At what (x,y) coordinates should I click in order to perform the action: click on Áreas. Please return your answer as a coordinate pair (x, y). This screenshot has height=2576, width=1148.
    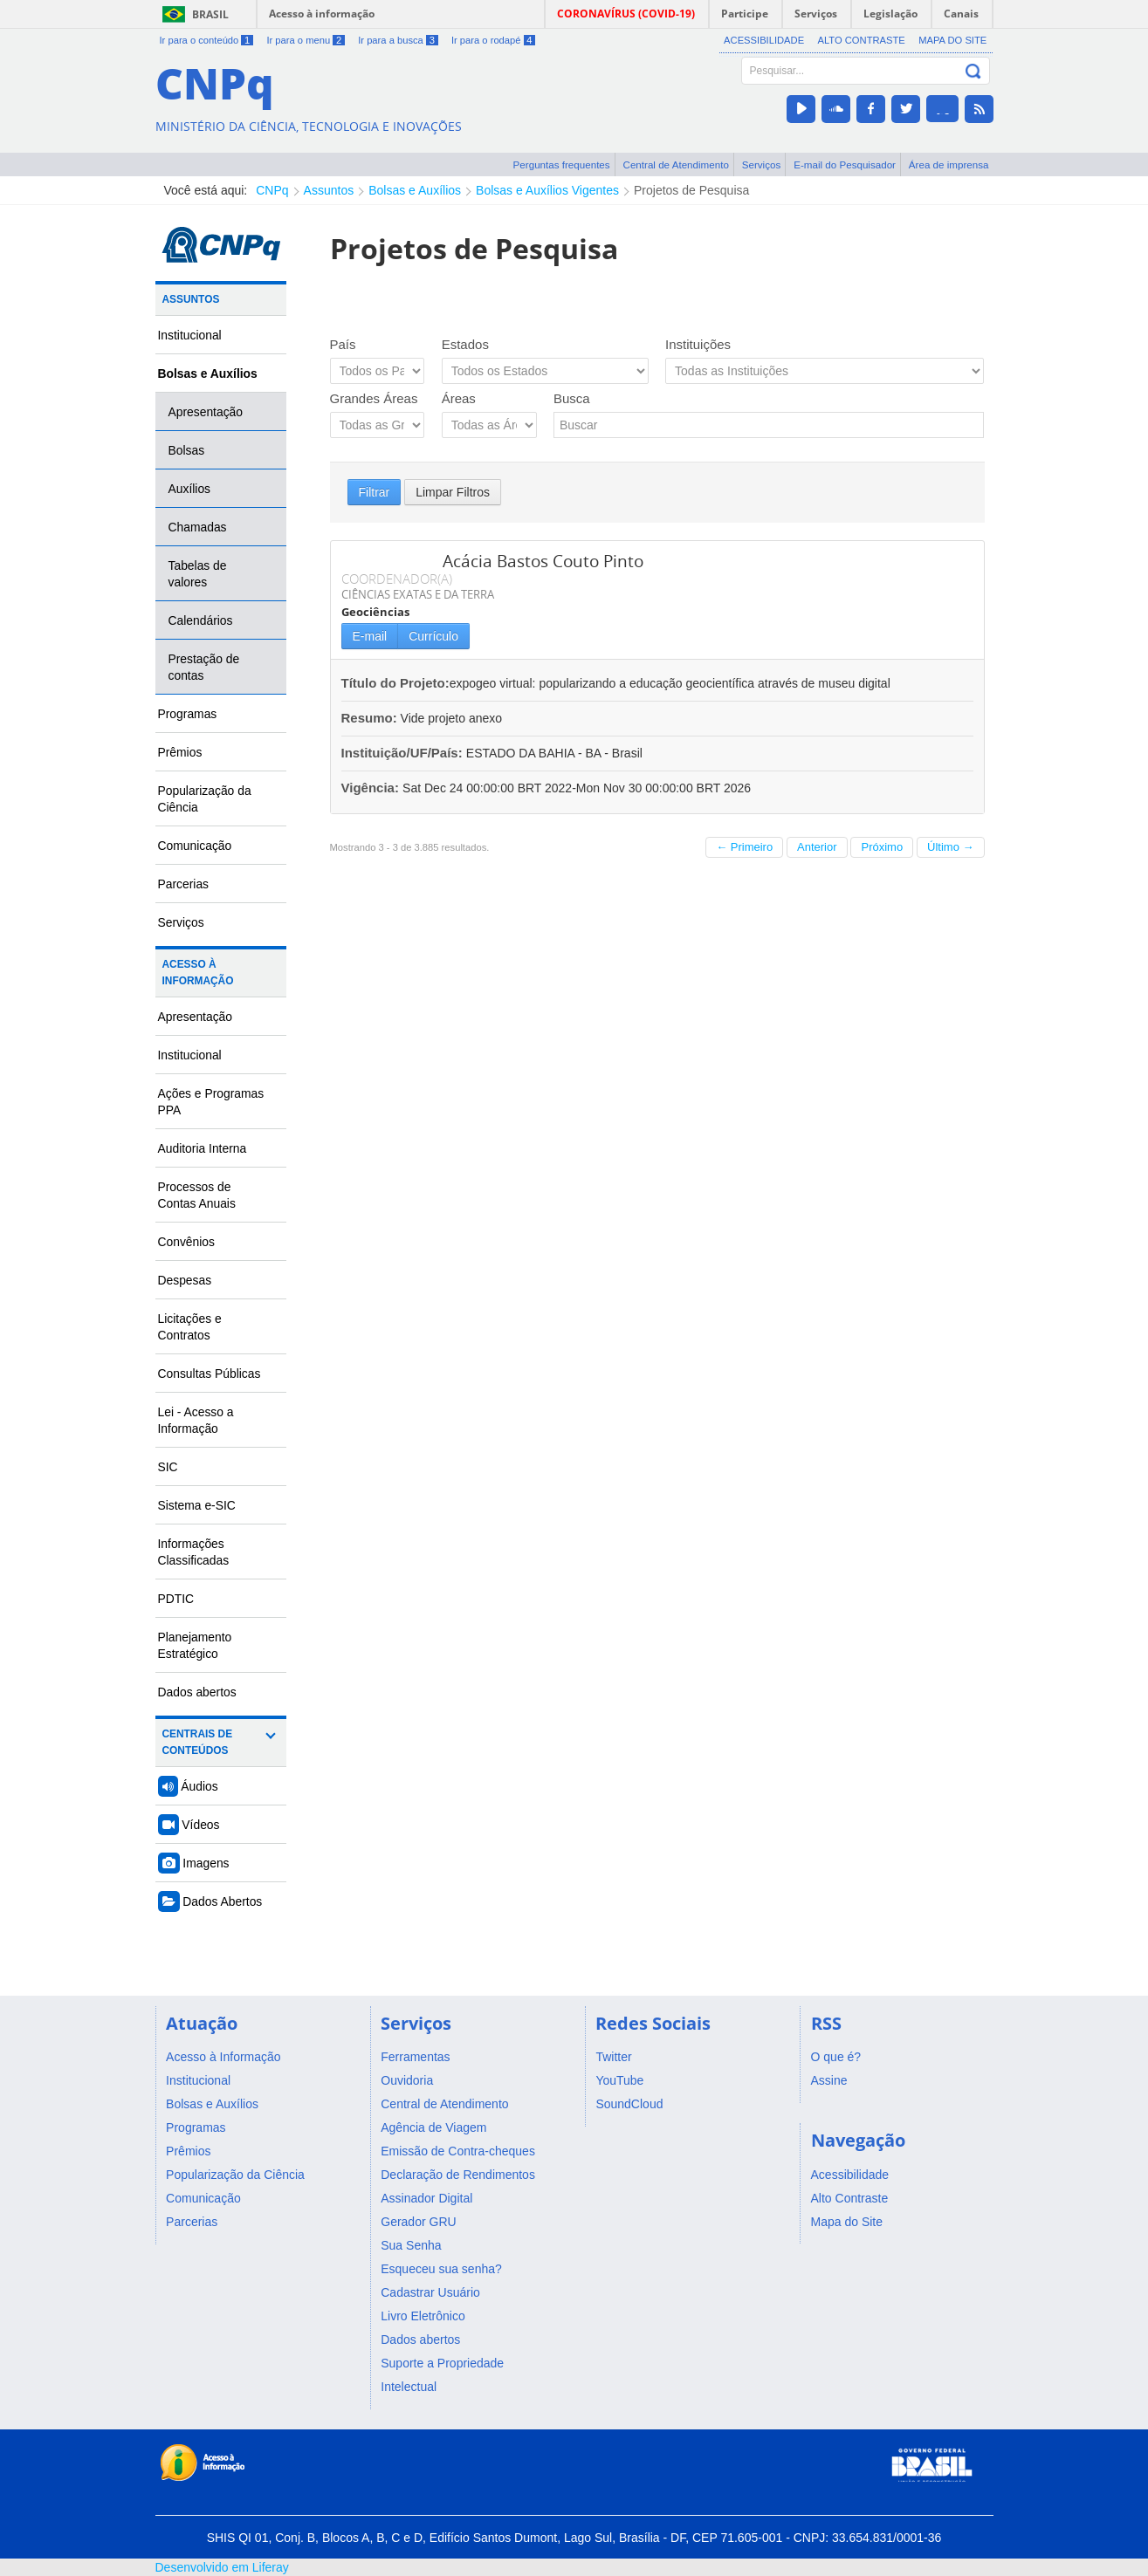
    Looking at the image, I should click on (459, 398).